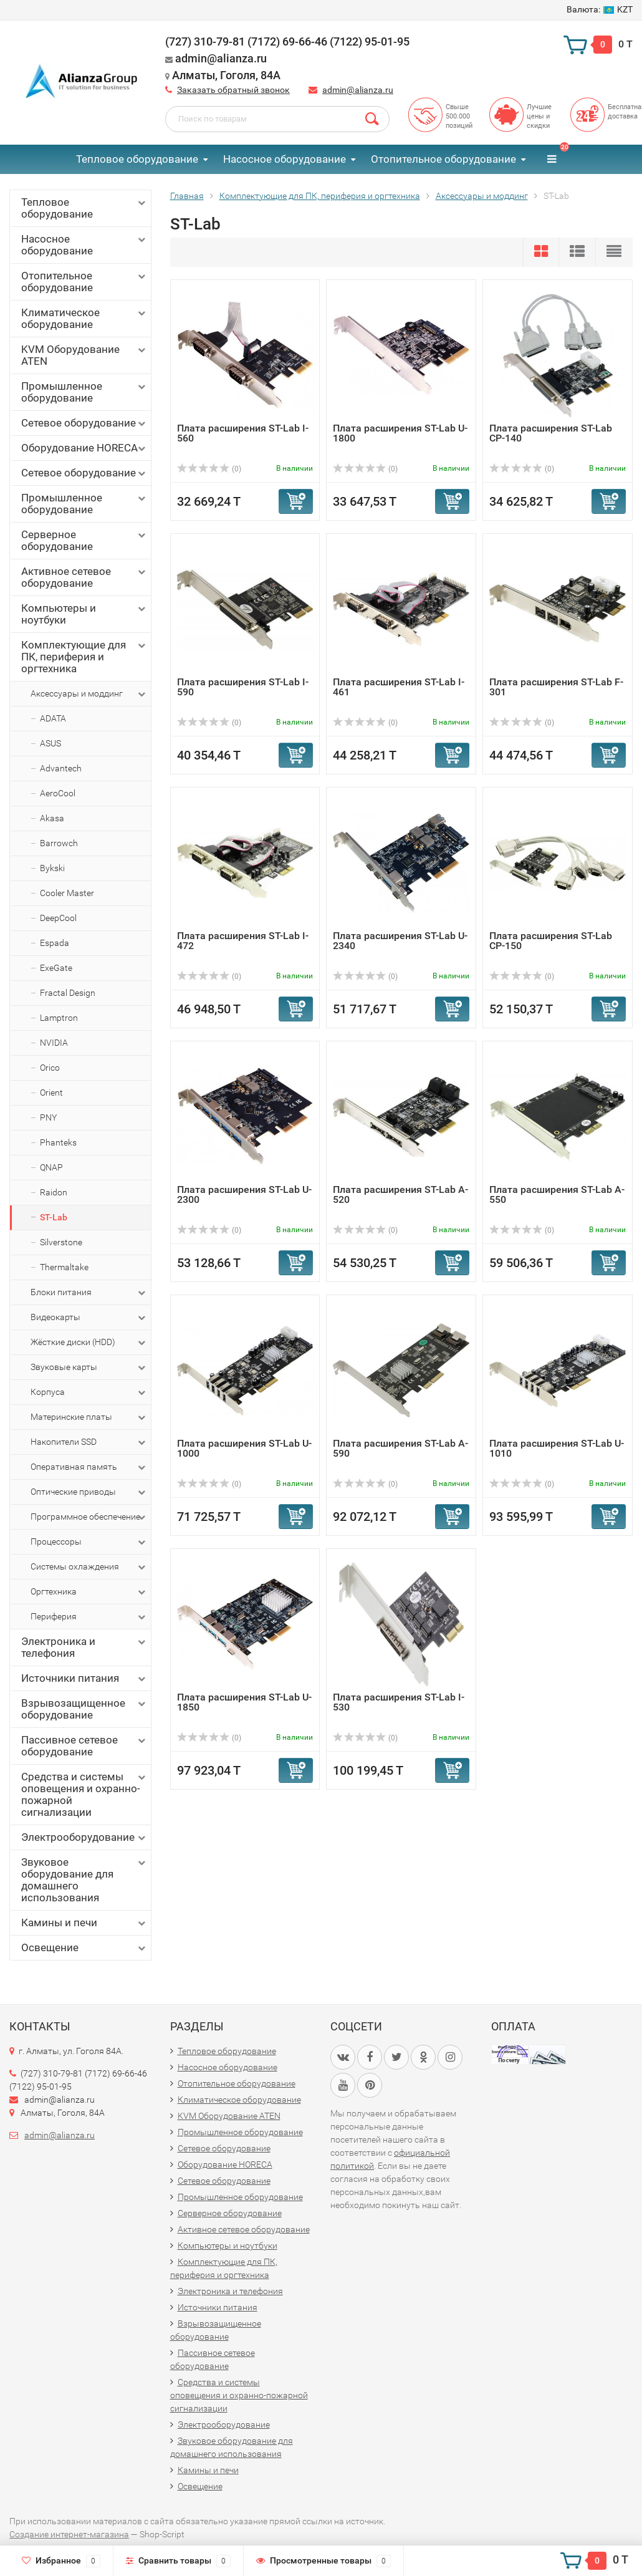 This screenshot has height=2576, width=642. I want to click on Компьютеры и ноутбуки, so click(84, 614).